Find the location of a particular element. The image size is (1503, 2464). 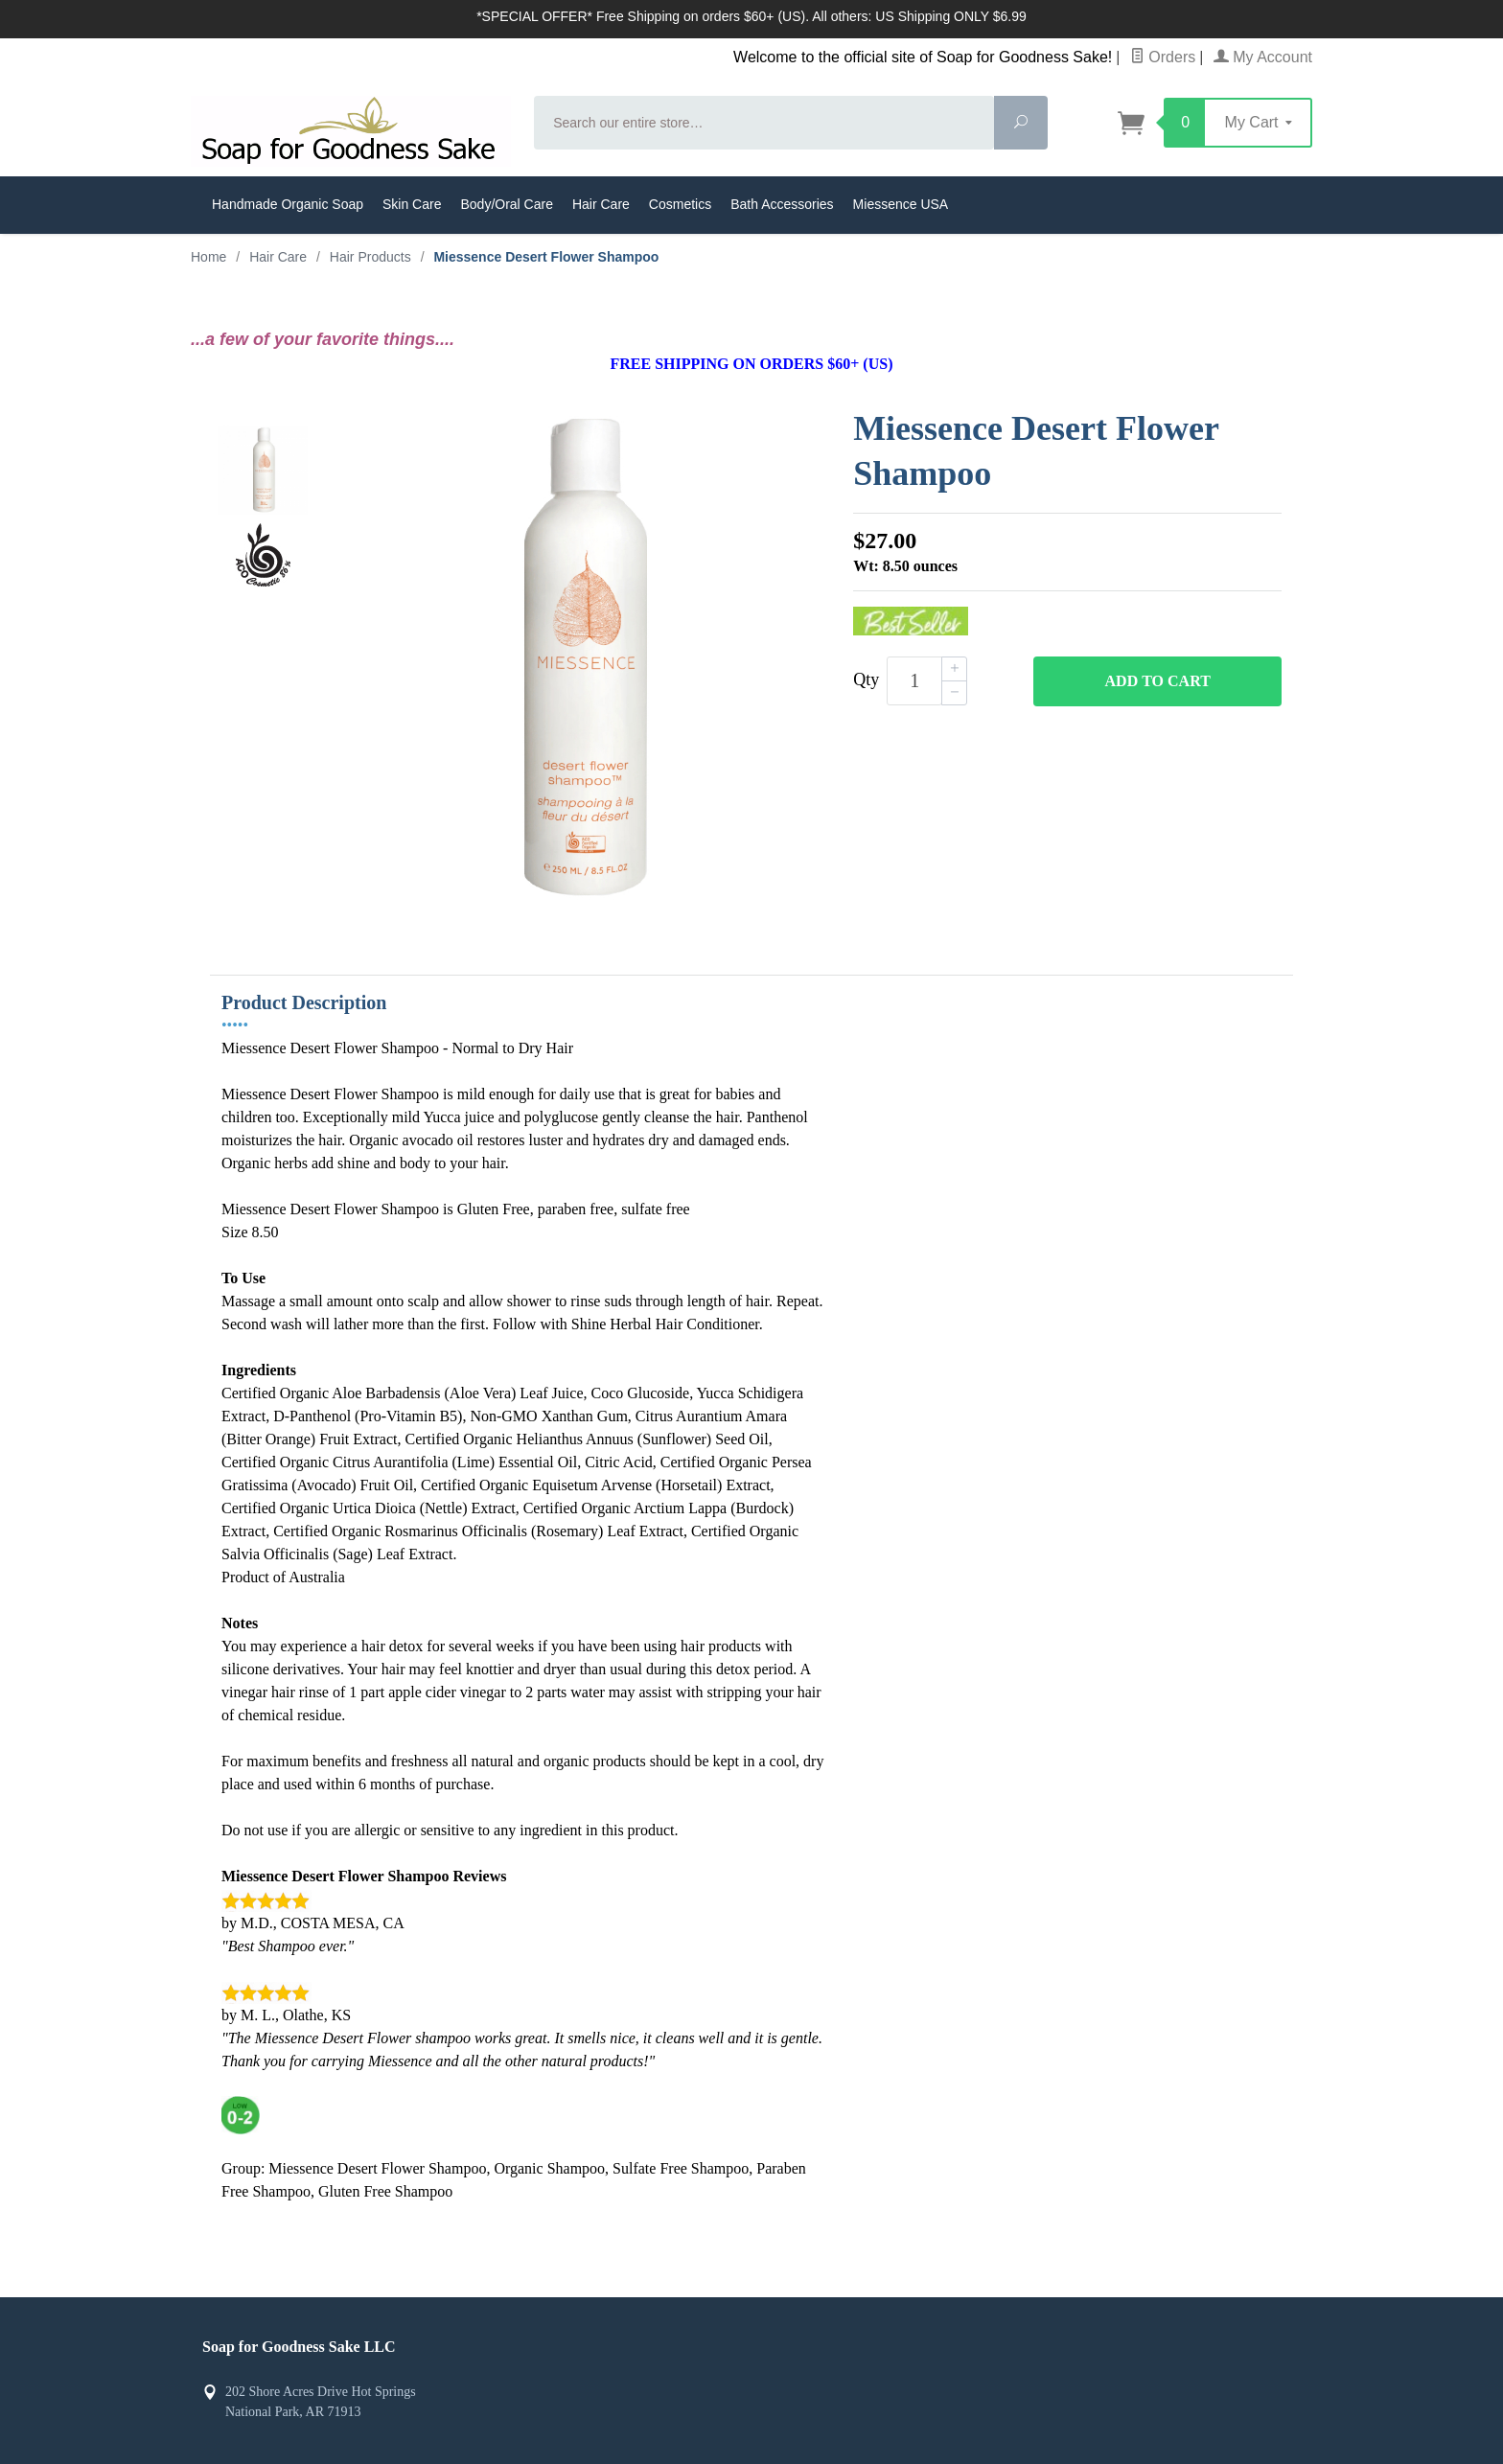

Cosmetics is located at coordinates (680, 204).